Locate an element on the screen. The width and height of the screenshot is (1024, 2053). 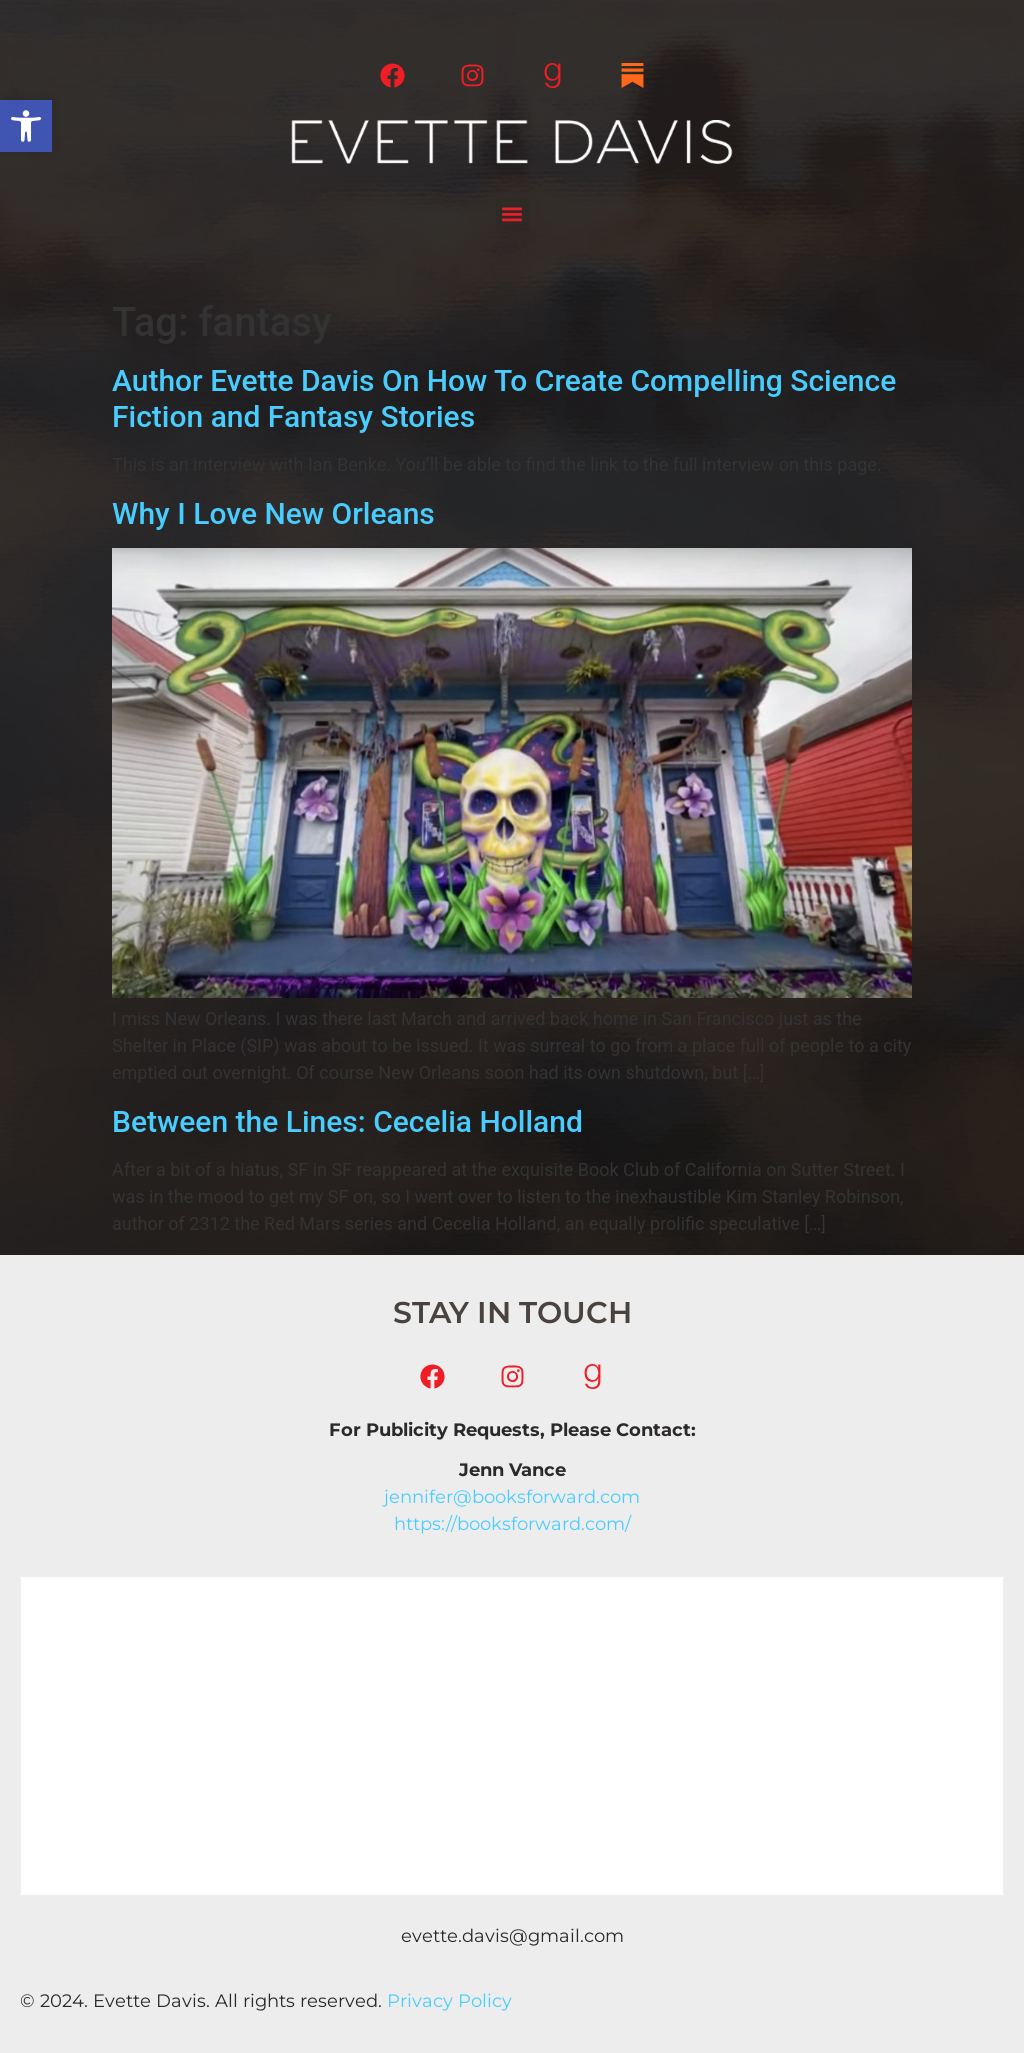
[button] is located at coordinates (26, 126).